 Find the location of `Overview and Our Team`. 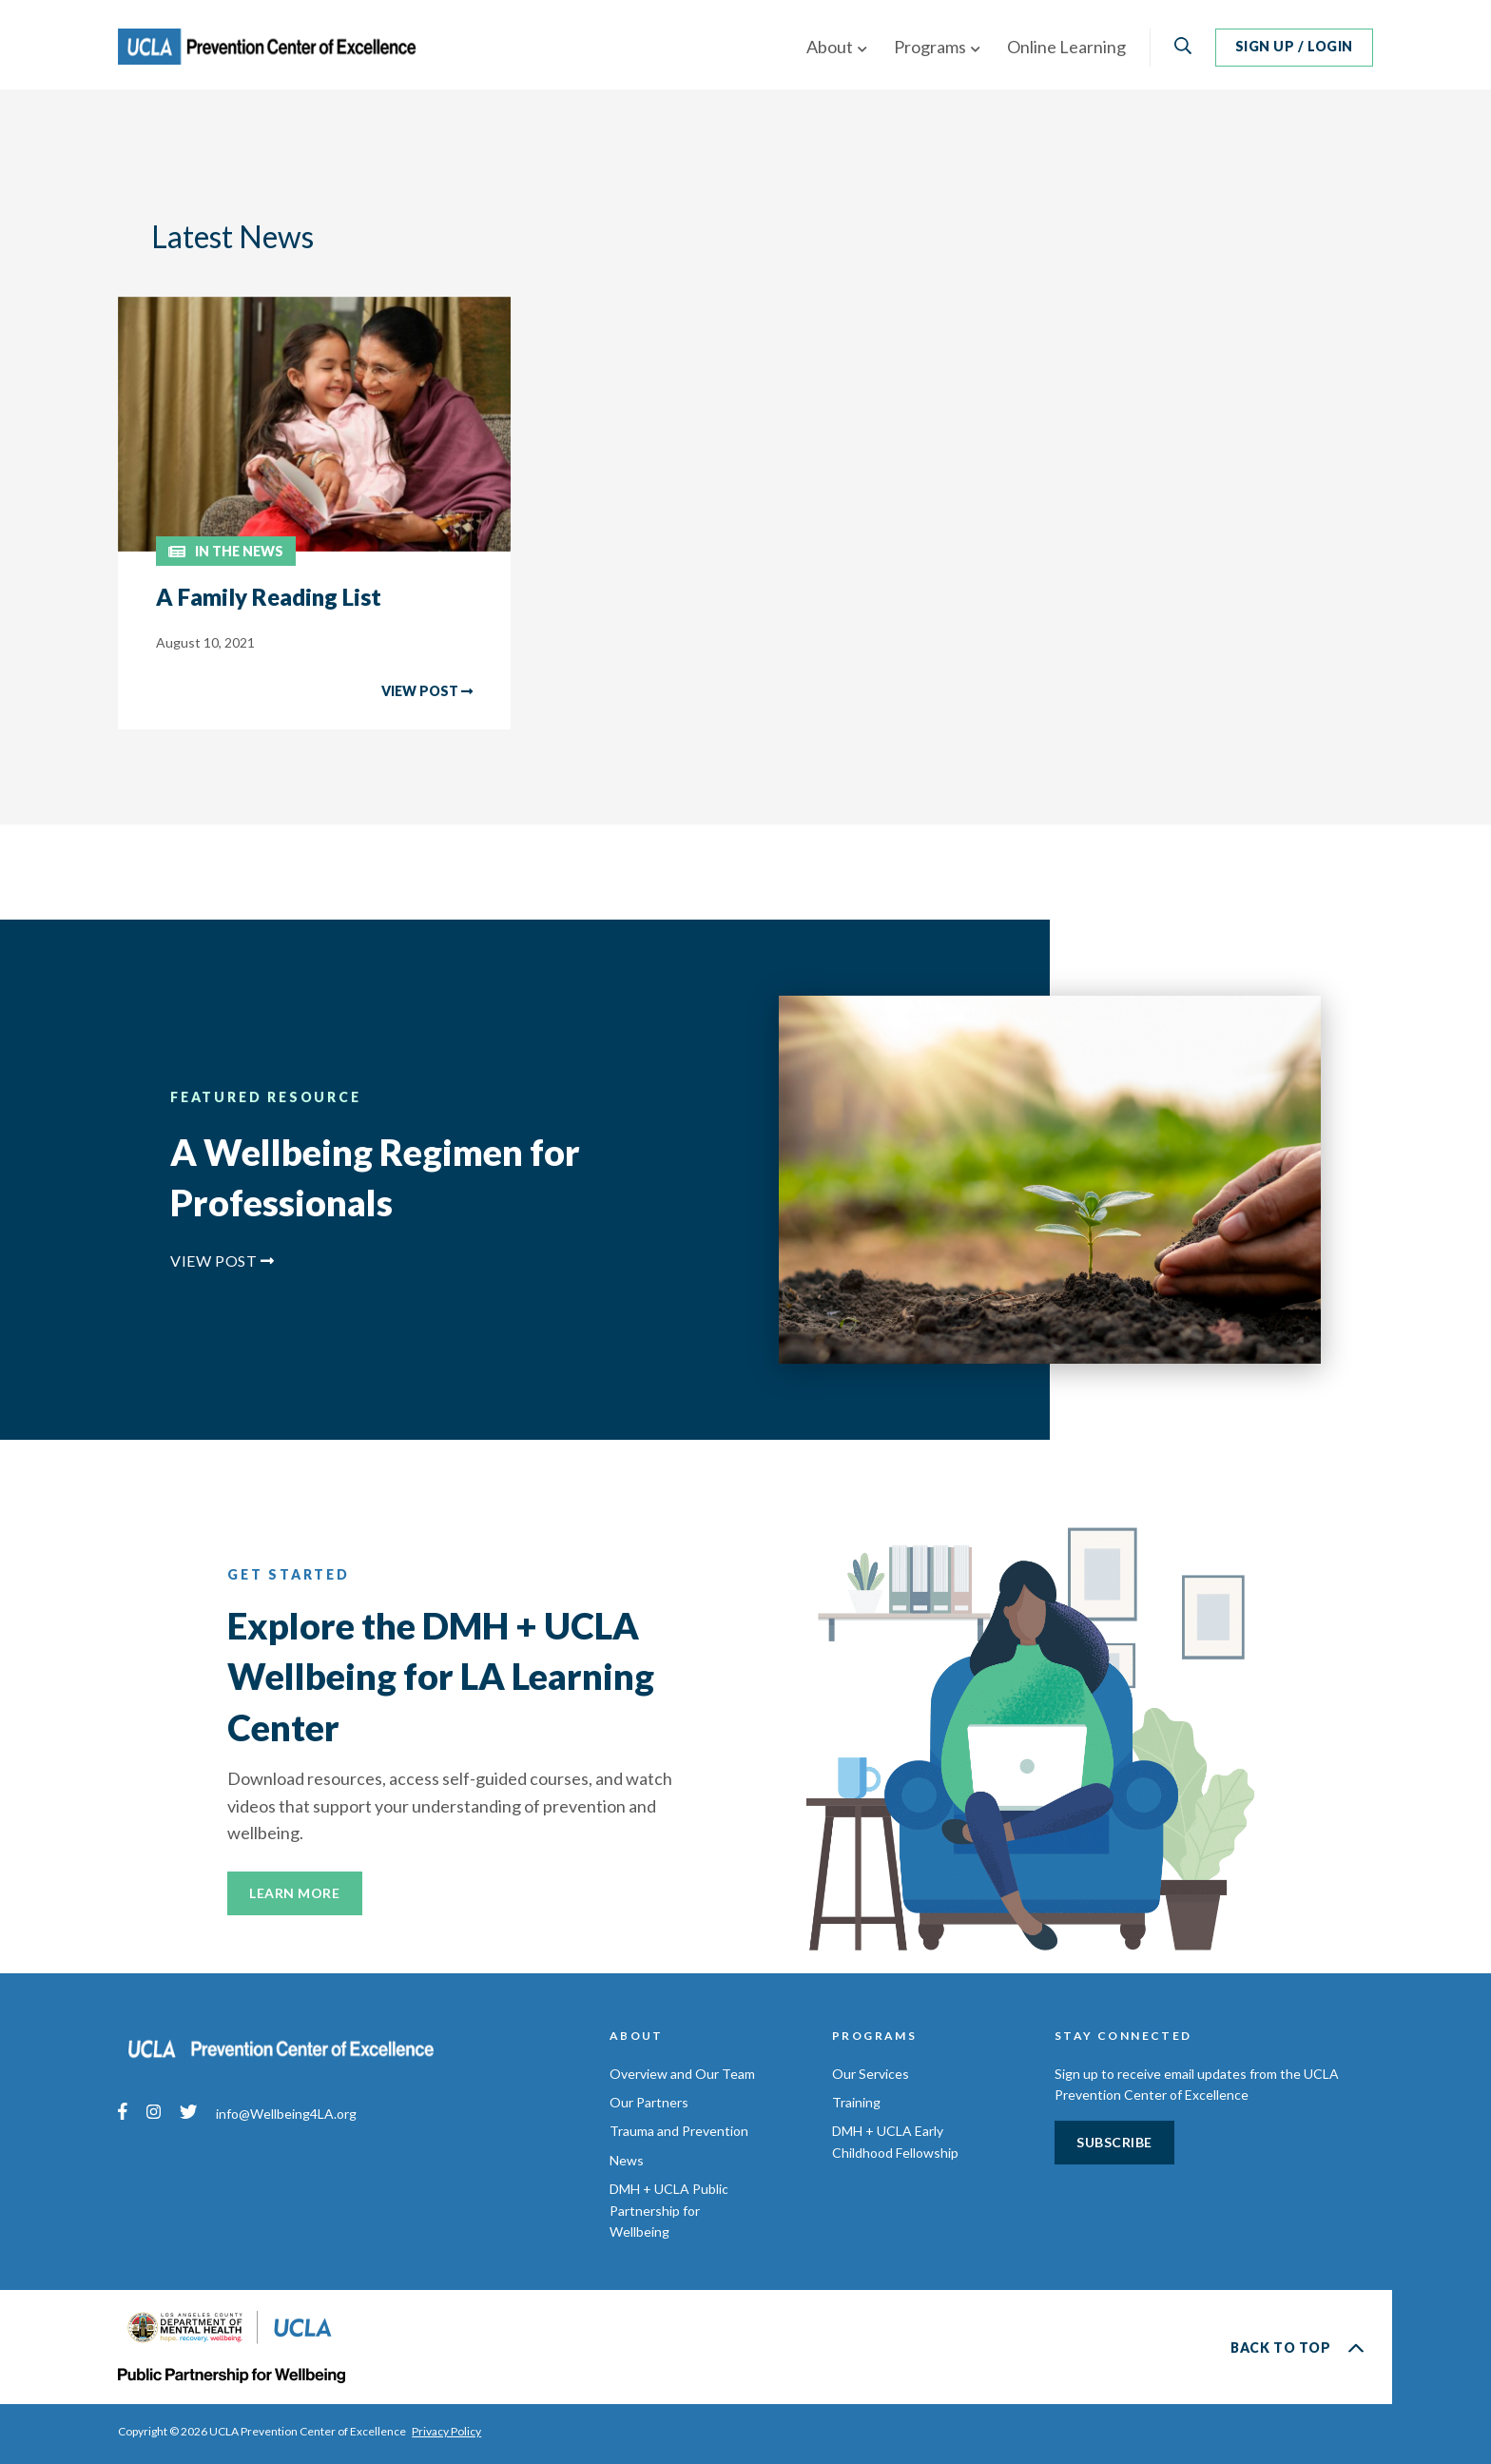

Overview and Our Team is located at coordinates (682, 2074).